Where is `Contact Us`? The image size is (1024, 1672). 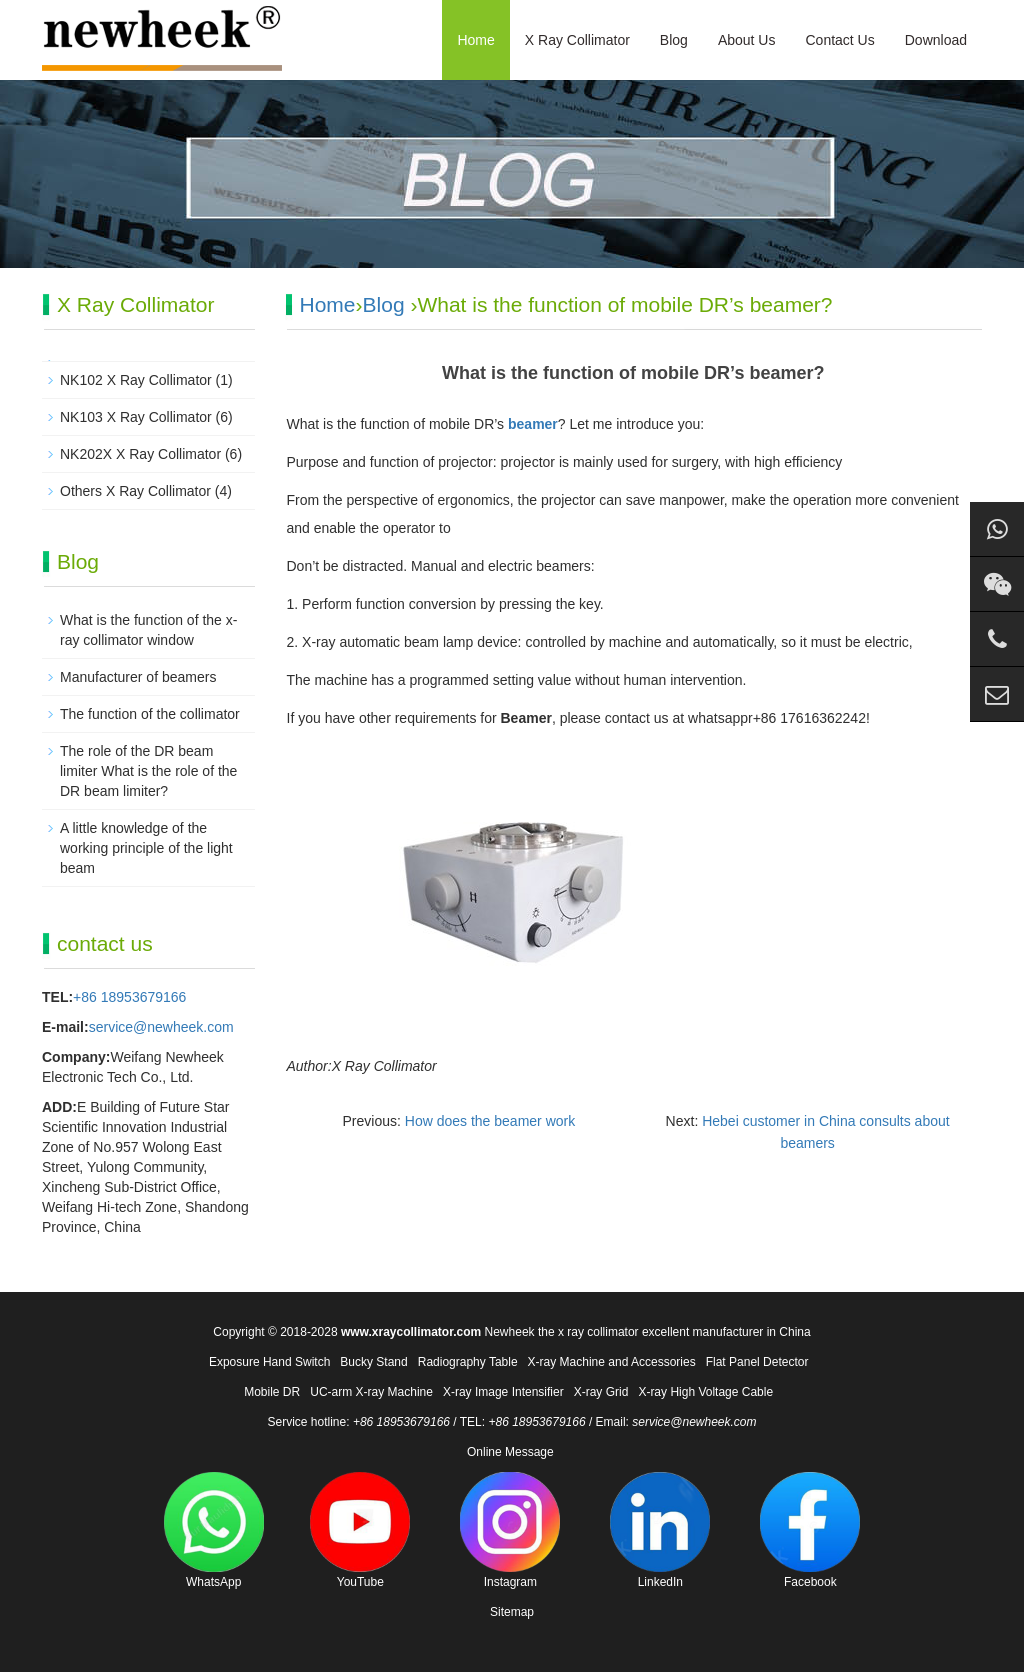
Contact Us is located at coordinates (839, 40).